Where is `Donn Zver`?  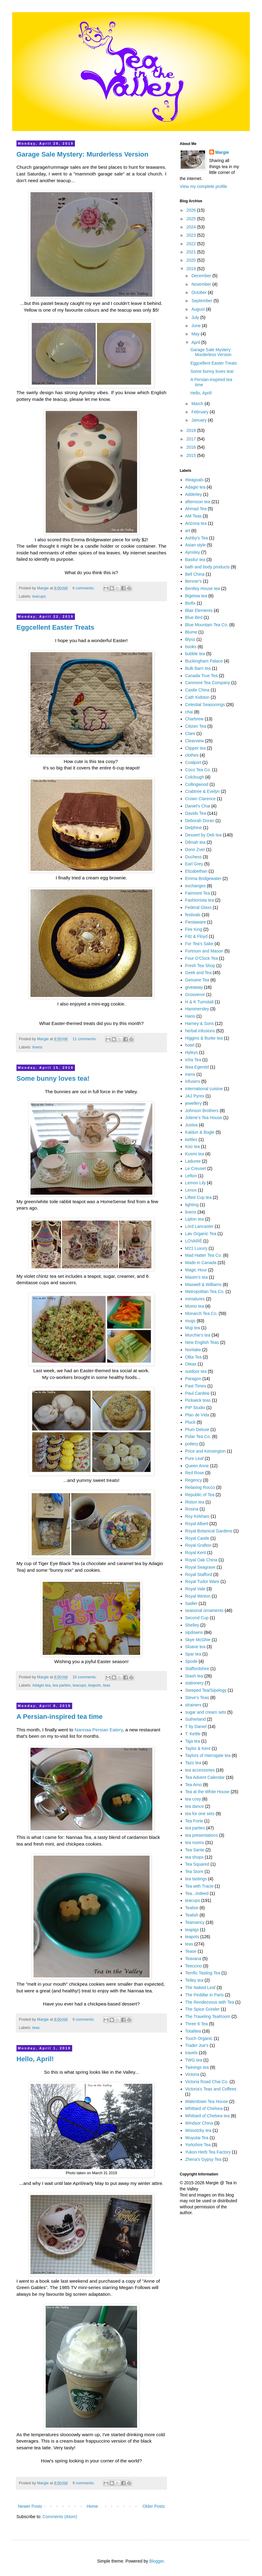
Donn Zver is located at coordinates (195, 849).